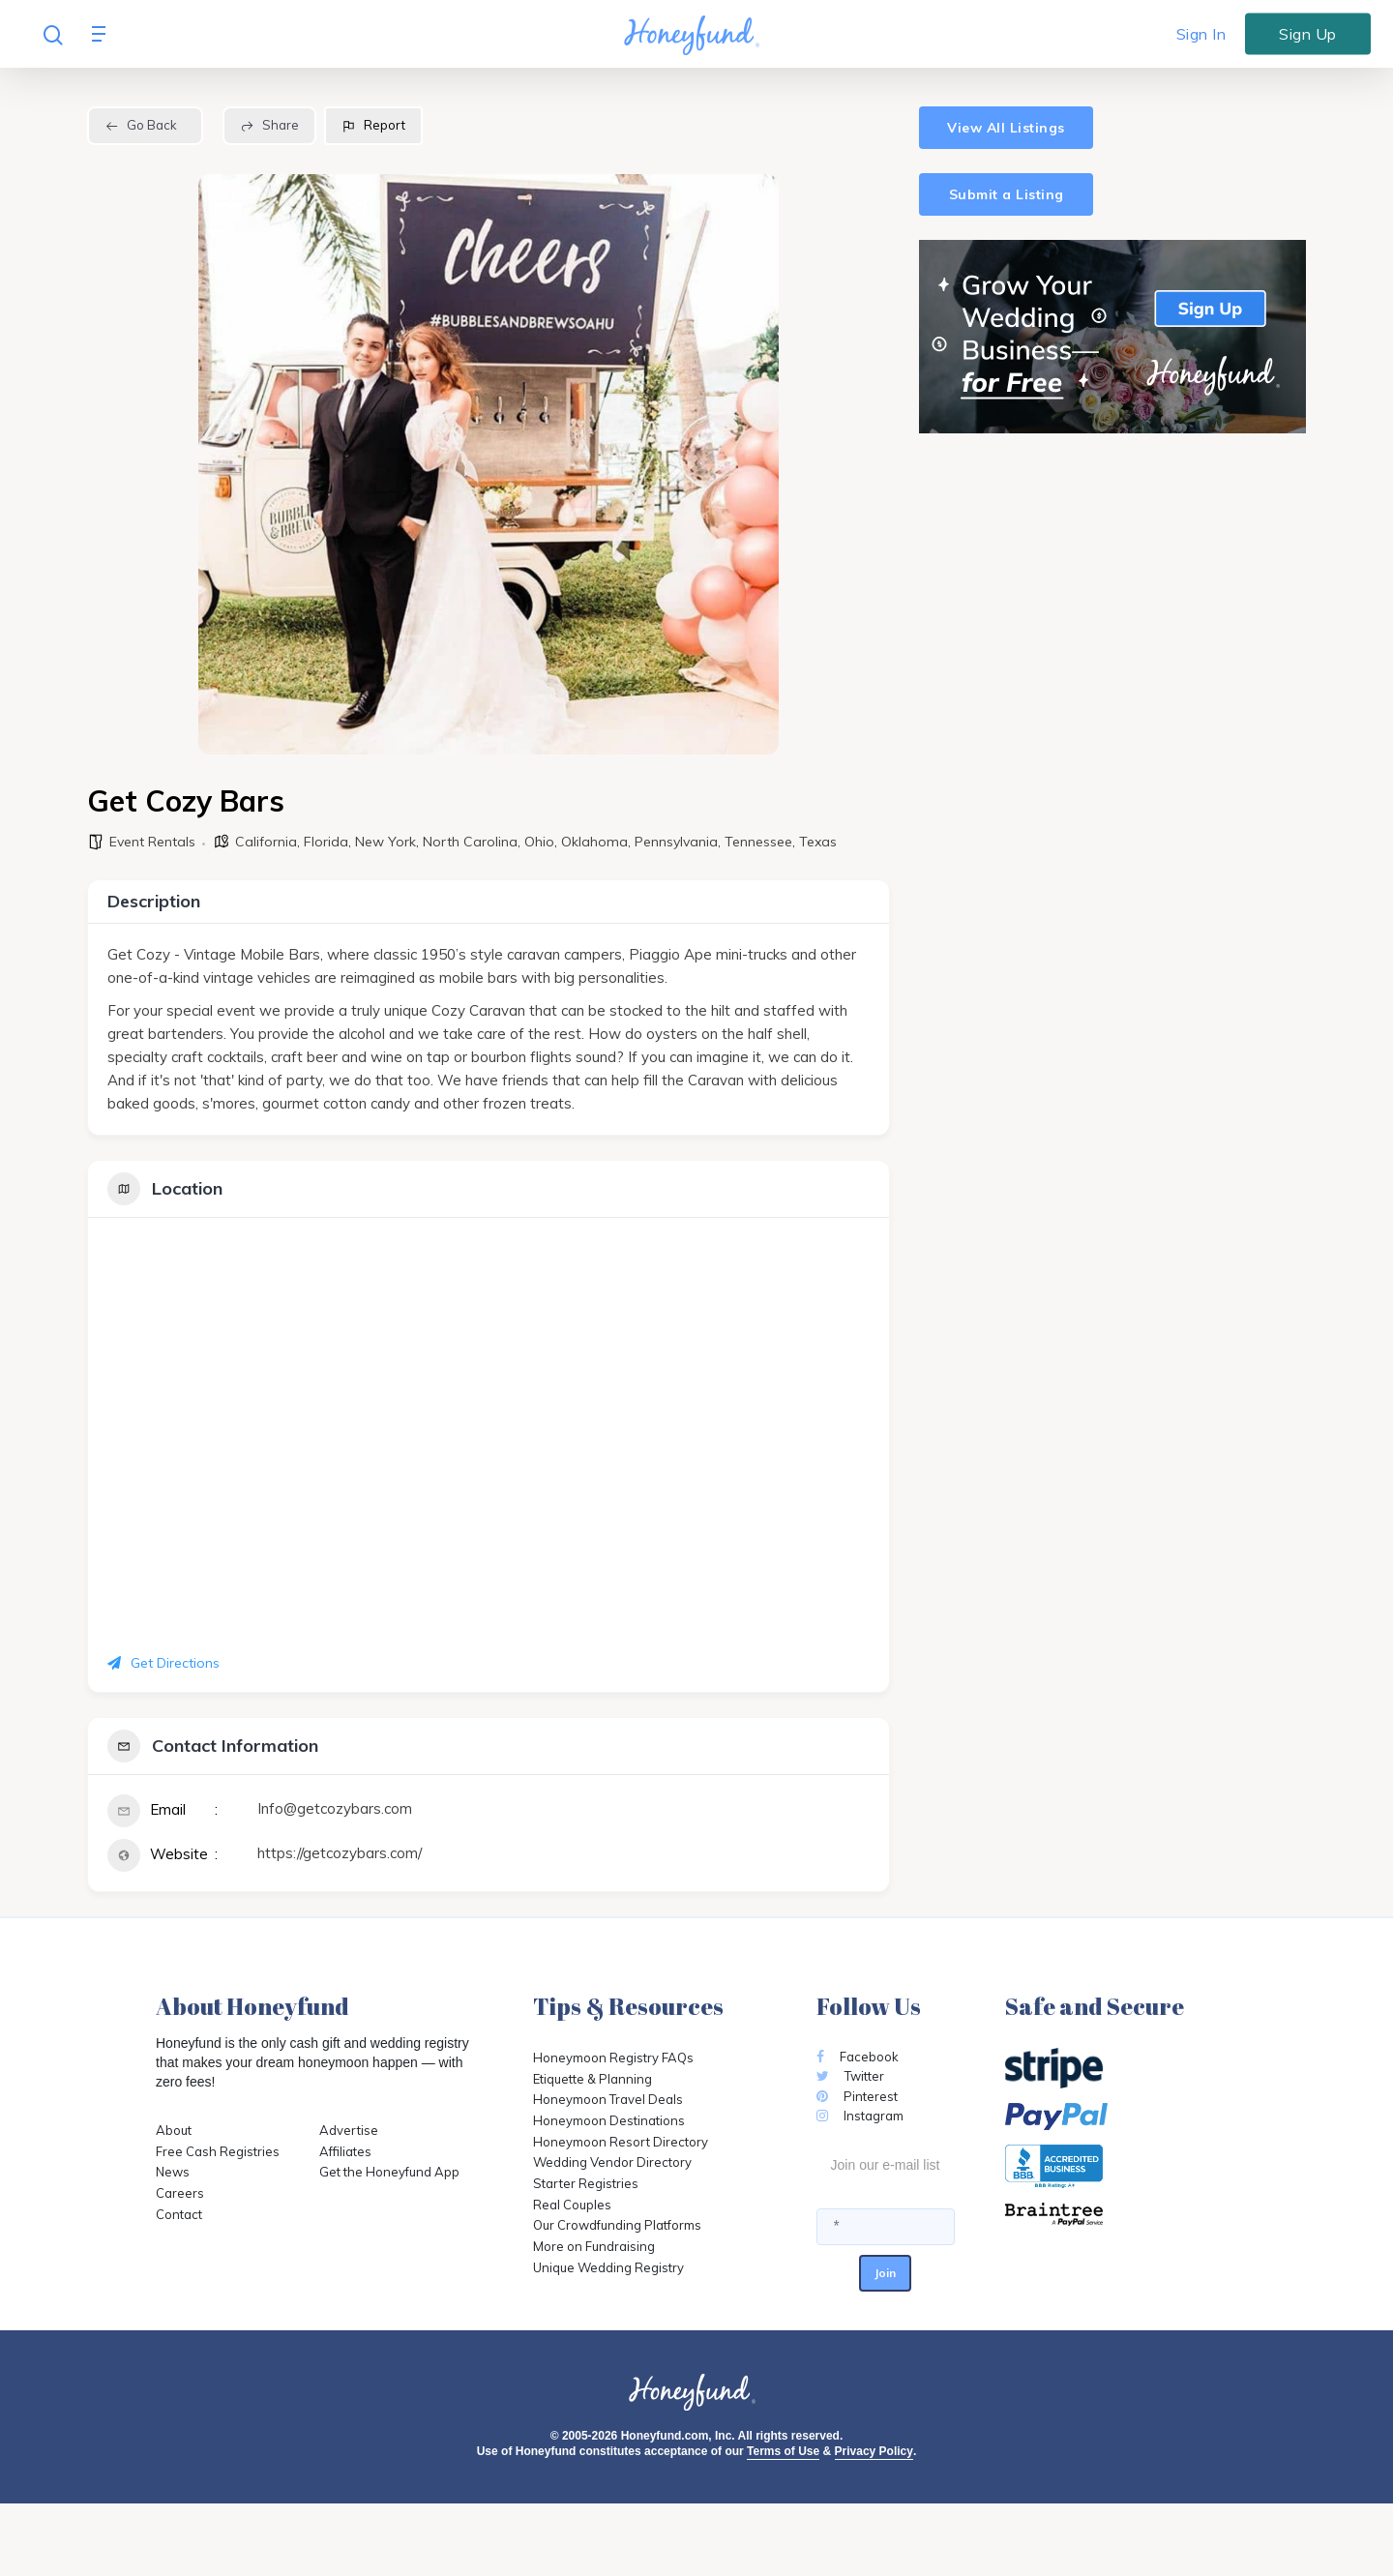 The height and width of the screenshot is (2576, 1393). I want to click on Pennsylvania, so click(676, 841).